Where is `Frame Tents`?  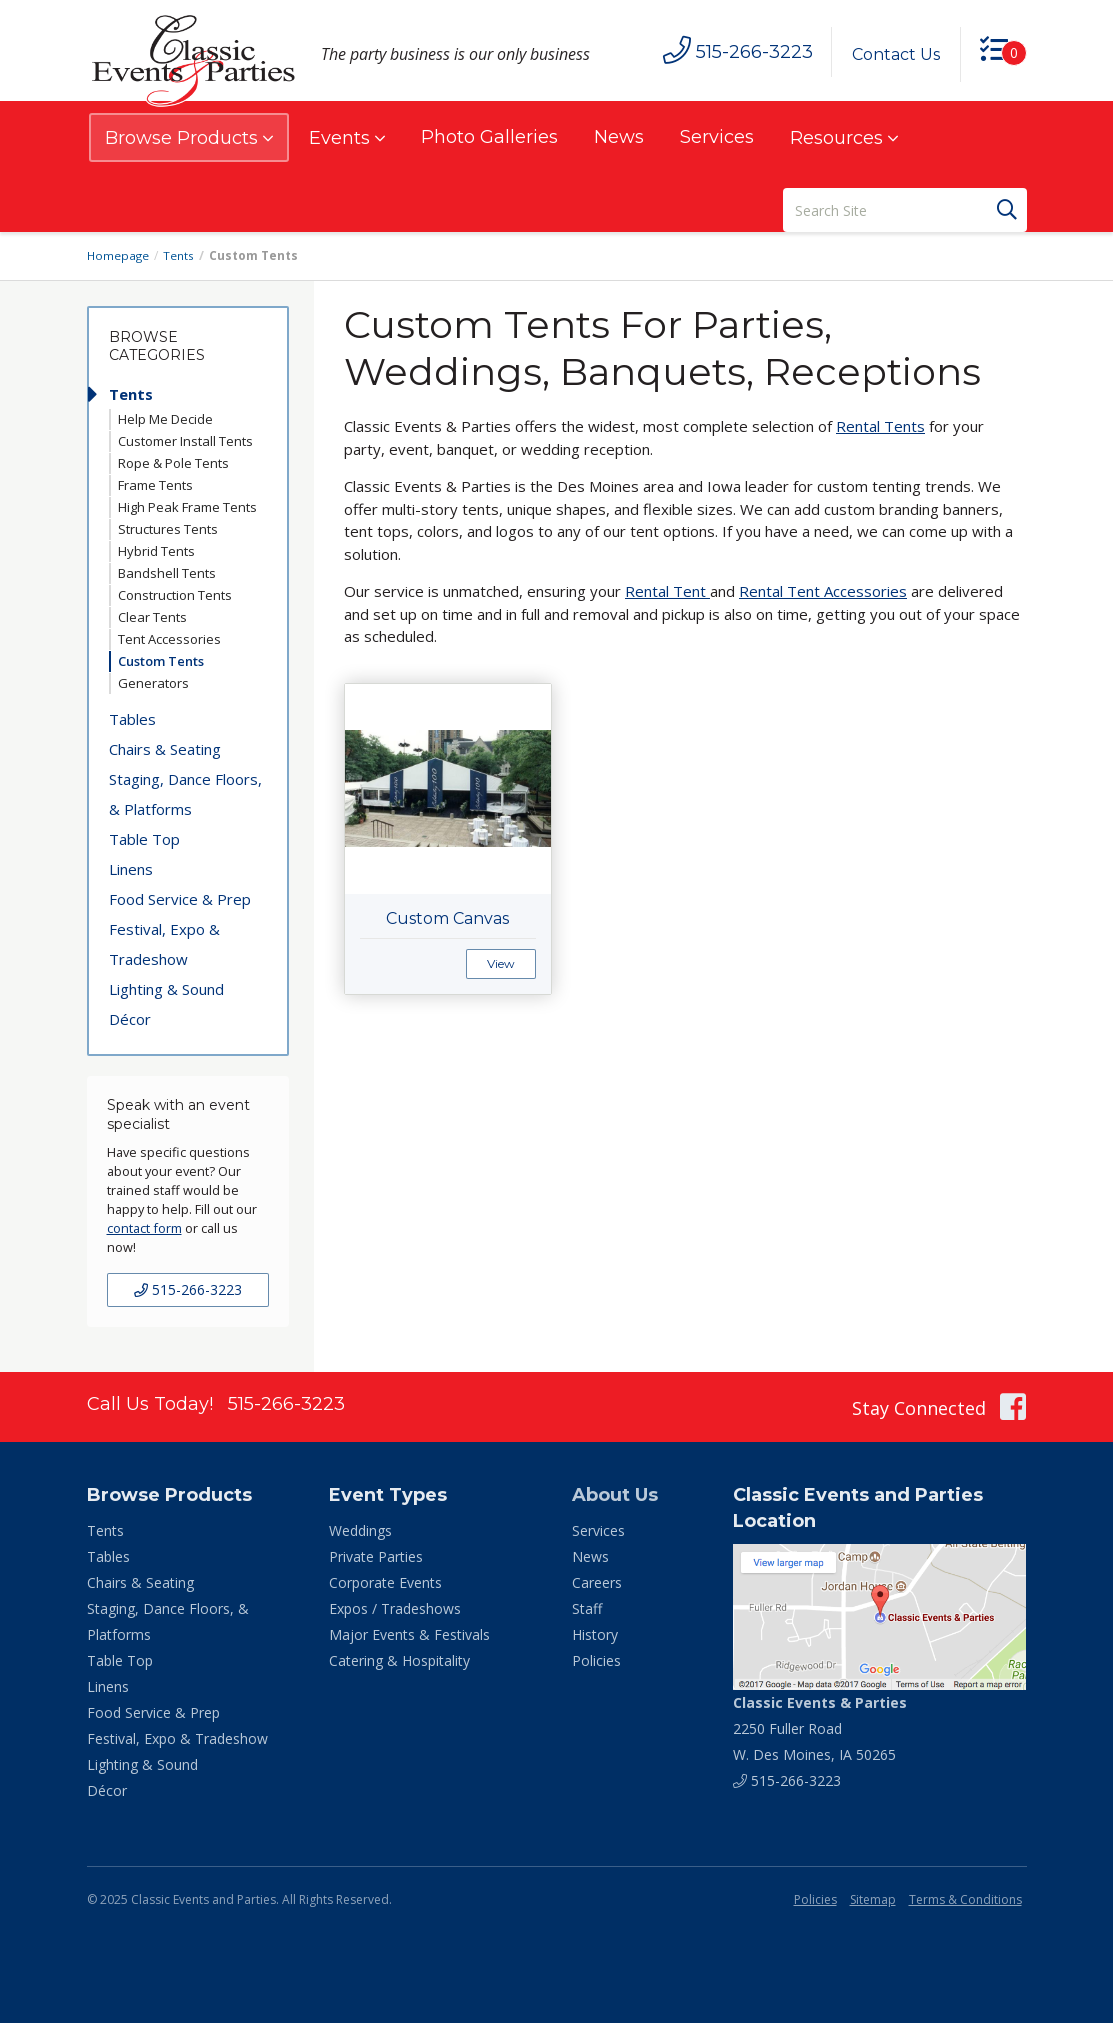 Frame Tents is located at coordinates (155, 485).